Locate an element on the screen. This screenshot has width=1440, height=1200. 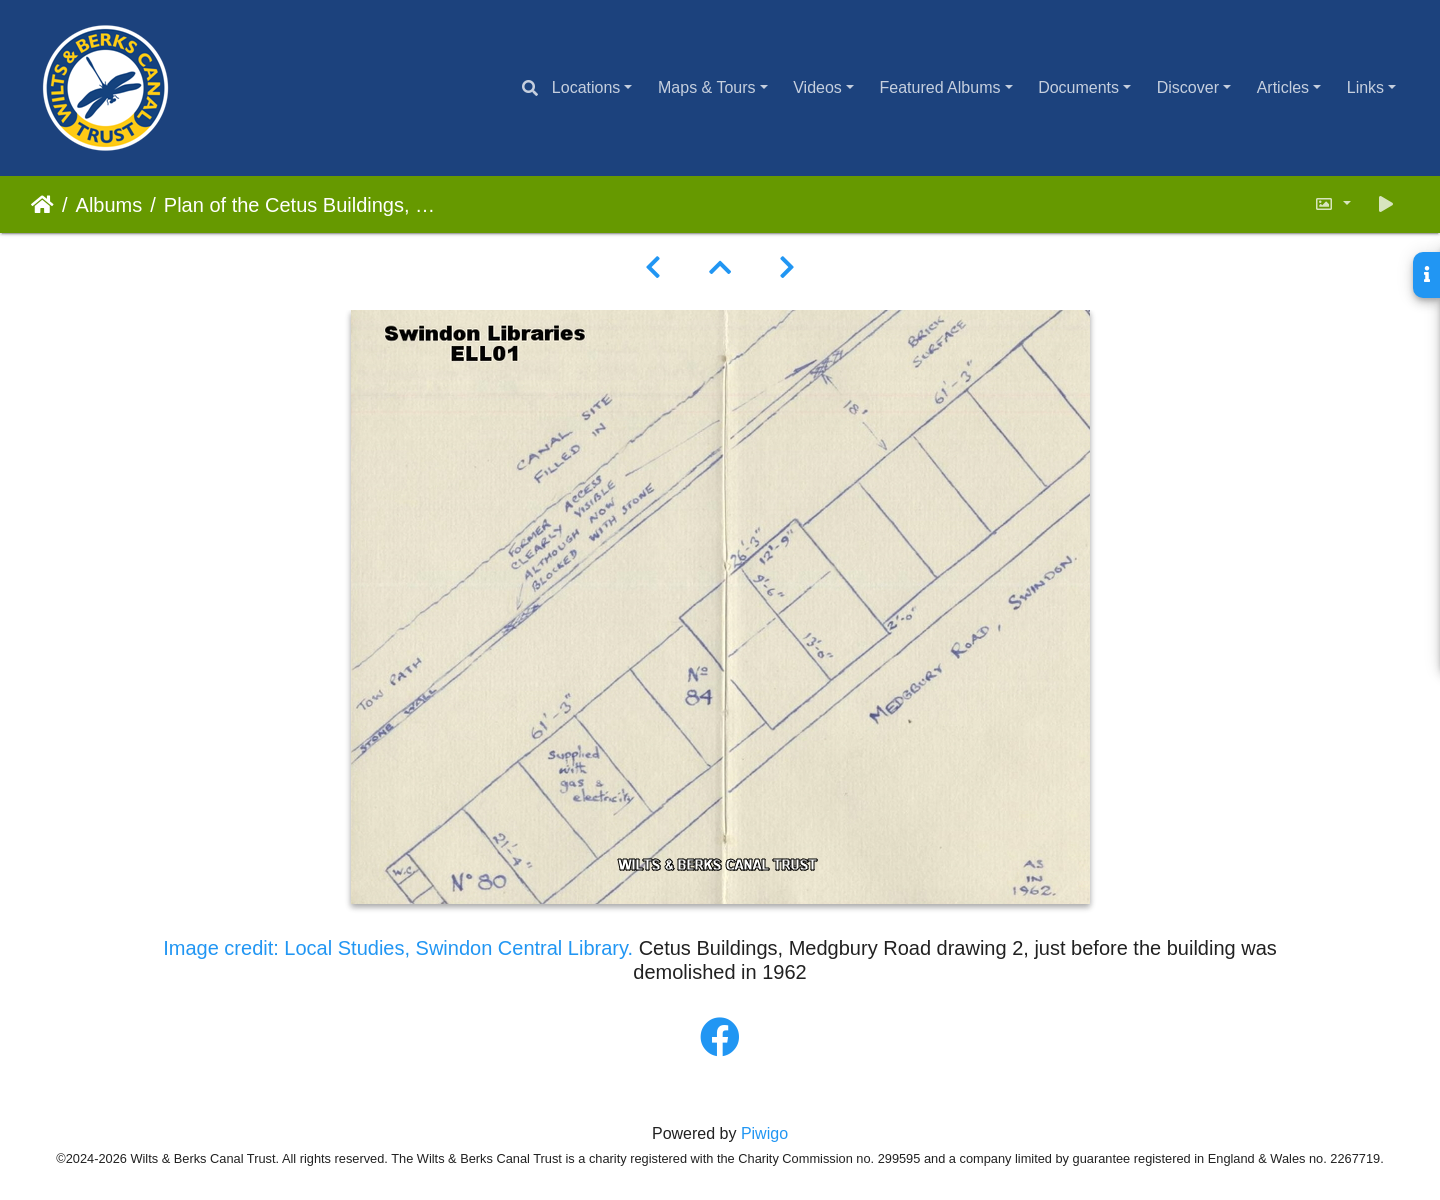
Image credit: Local Studies, Swindon Central Library. is located at coordinates (400, 948).